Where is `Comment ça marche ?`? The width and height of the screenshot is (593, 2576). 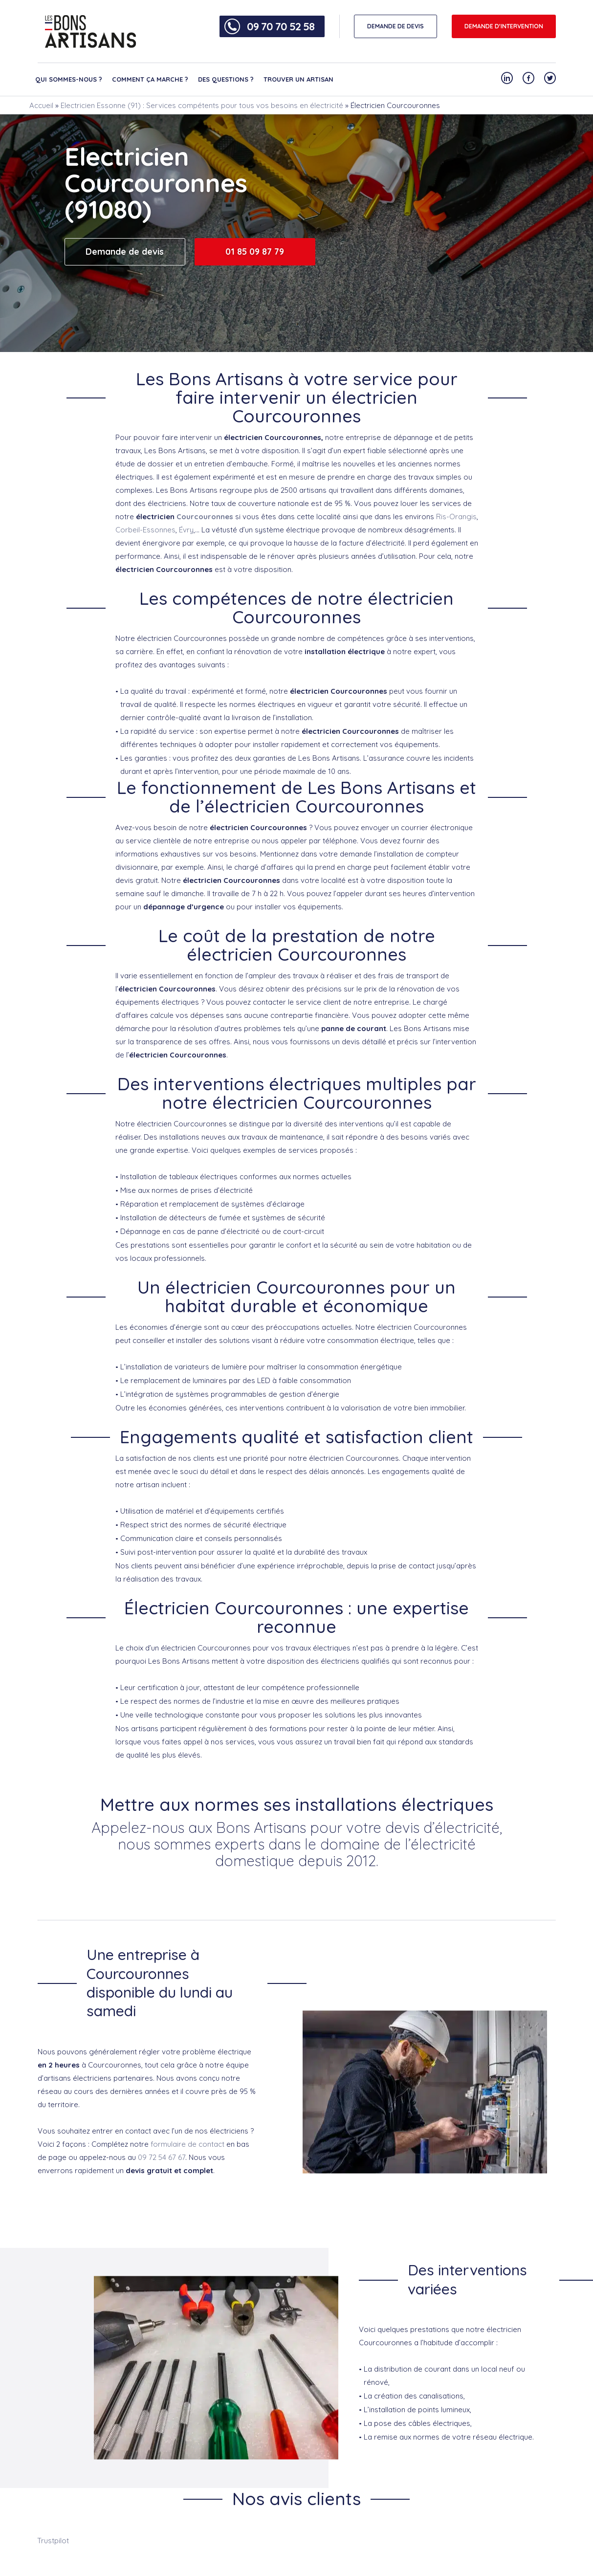 Comment ça marche ? is located at coordinates (150, 79).